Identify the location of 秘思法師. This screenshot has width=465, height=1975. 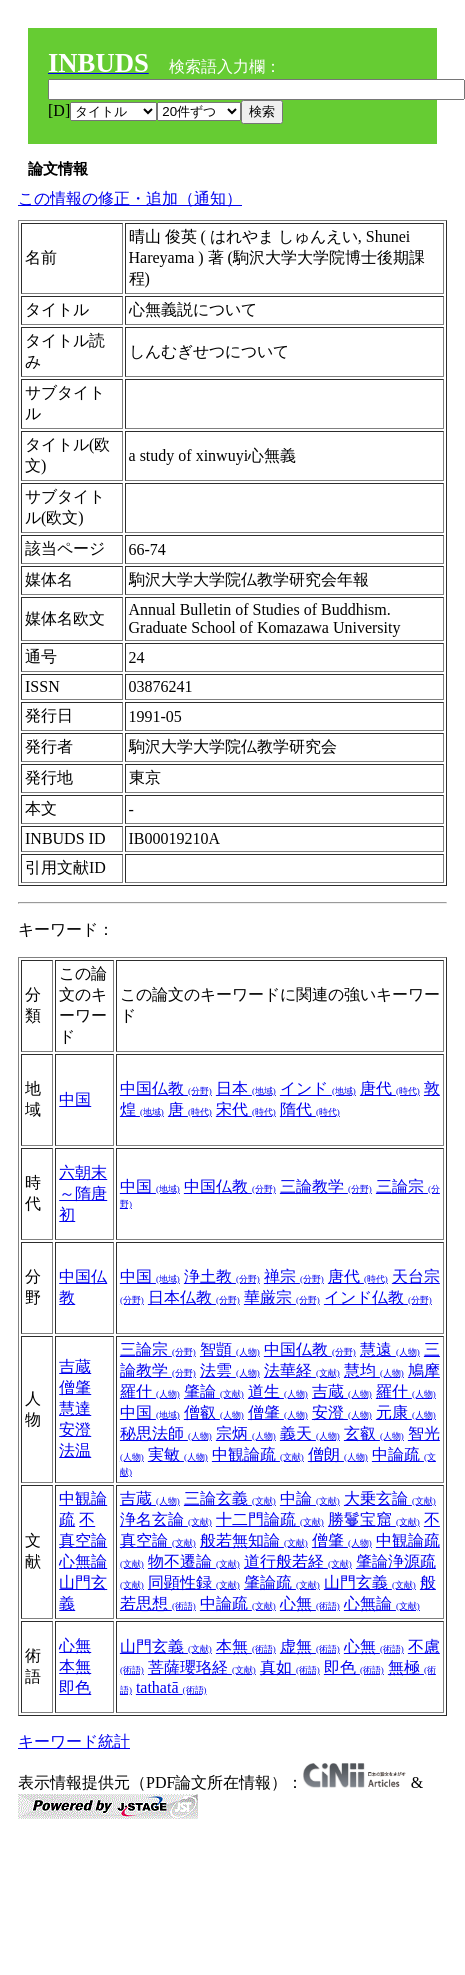
(166, 1433).